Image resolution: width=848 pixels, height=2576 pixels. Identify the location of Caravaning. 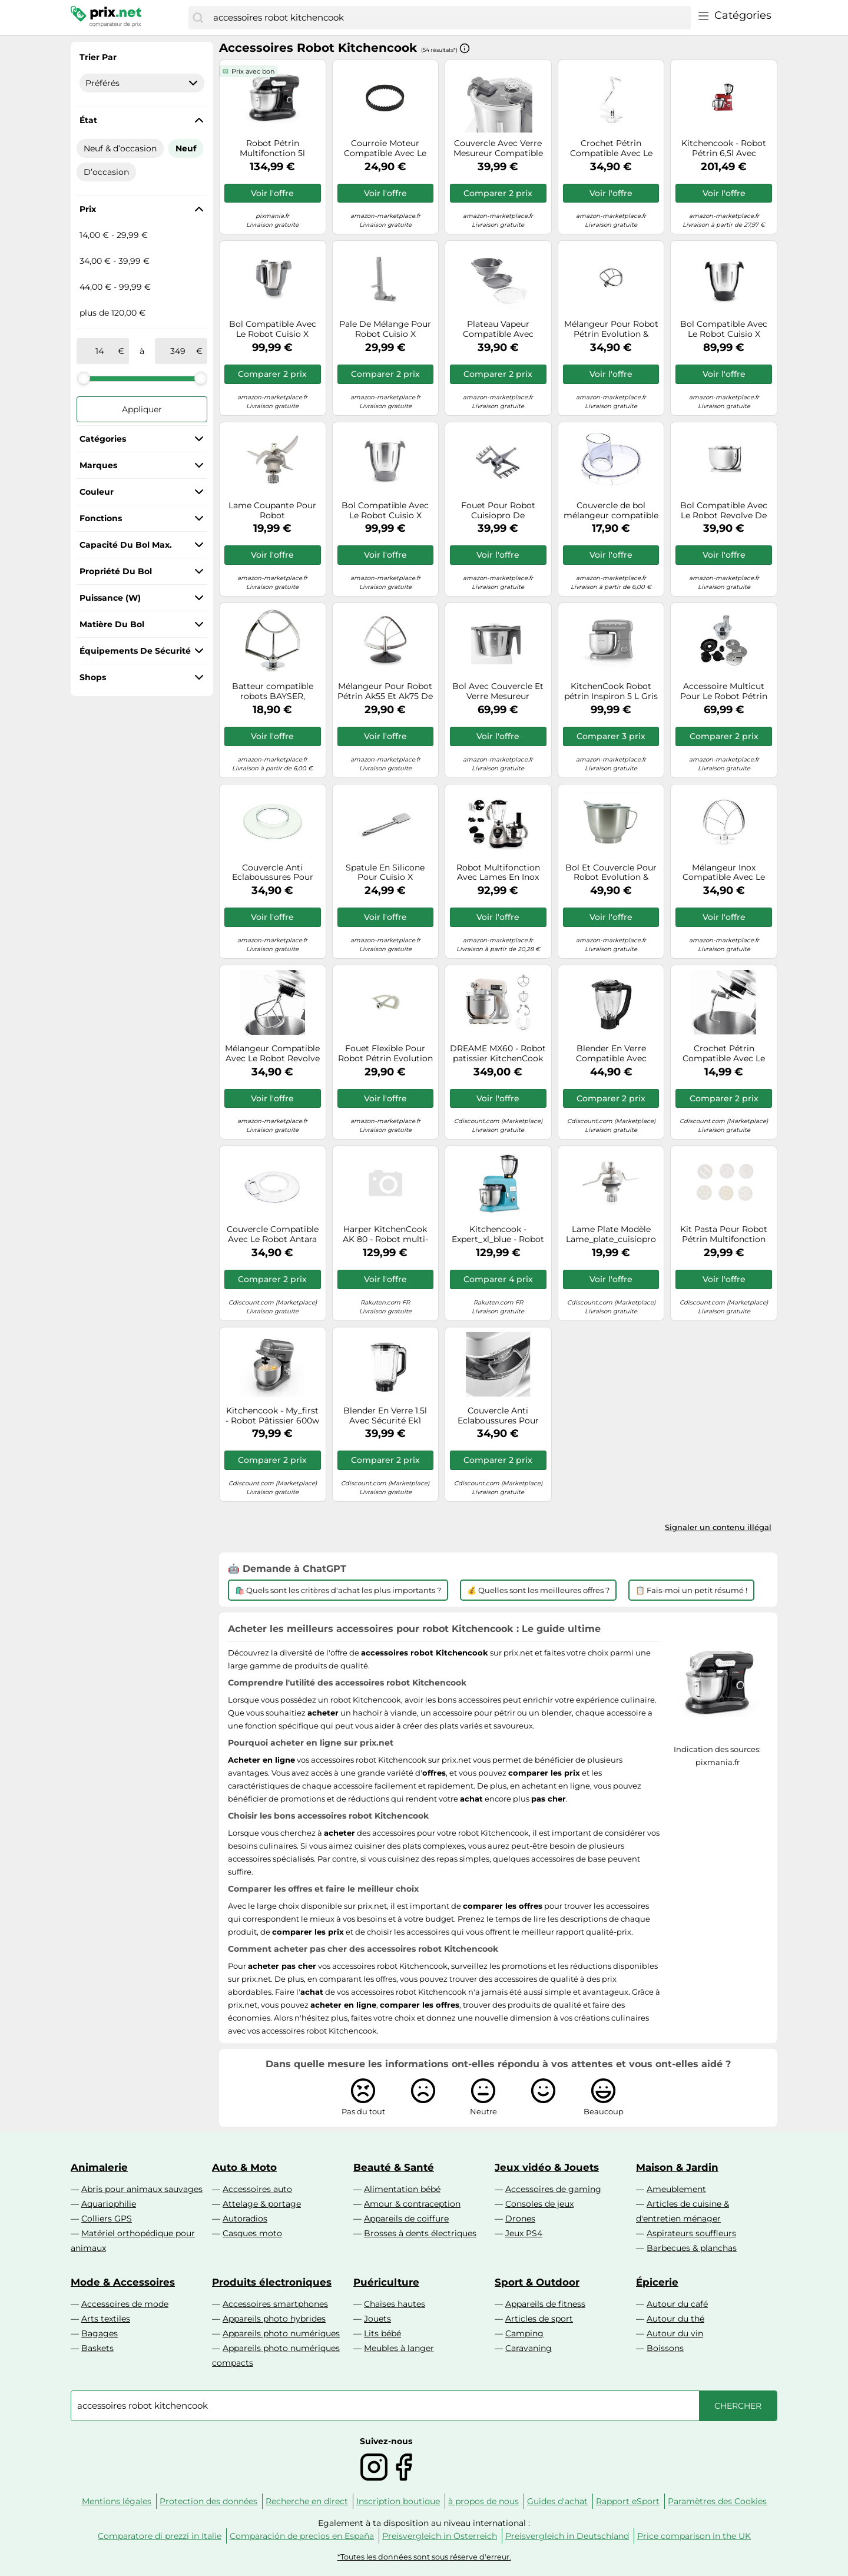
(528, 2348).